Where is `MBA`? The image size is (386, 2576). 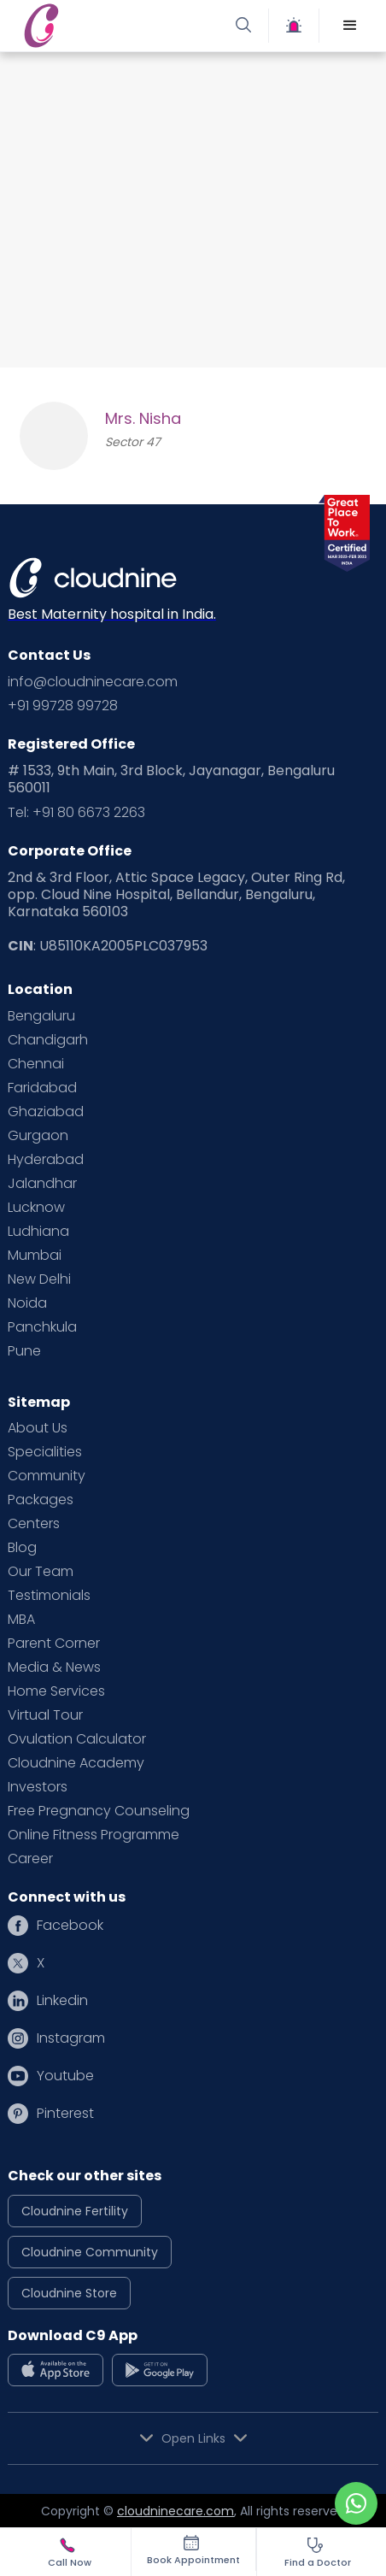
MBA is located at coordinates (21, 1619).